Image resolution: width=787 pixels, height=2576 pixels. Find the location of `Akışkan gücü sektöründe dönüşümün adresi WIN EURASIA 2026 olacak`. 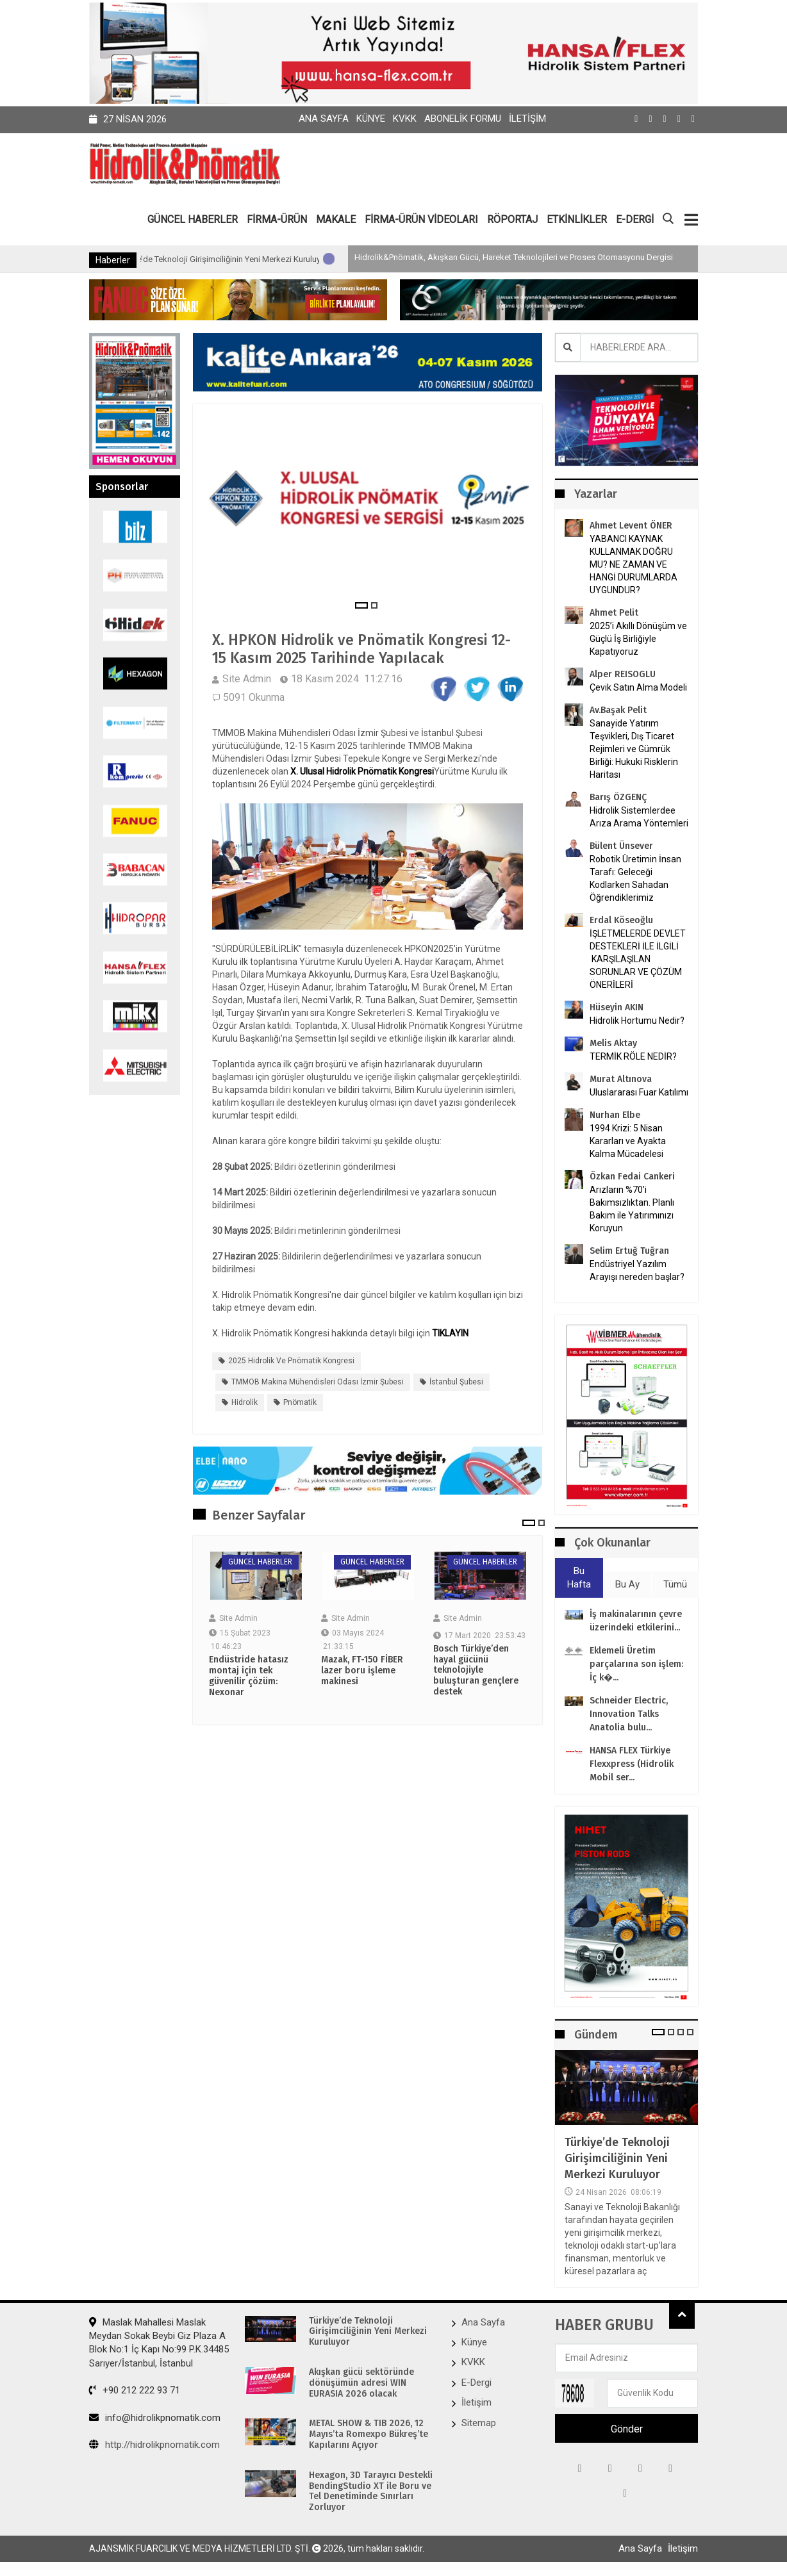

Akışkan gücü sektöründe dönüşümün adresi WIN EURASIA 2026 olacak is located at coordinates (361, 2383).